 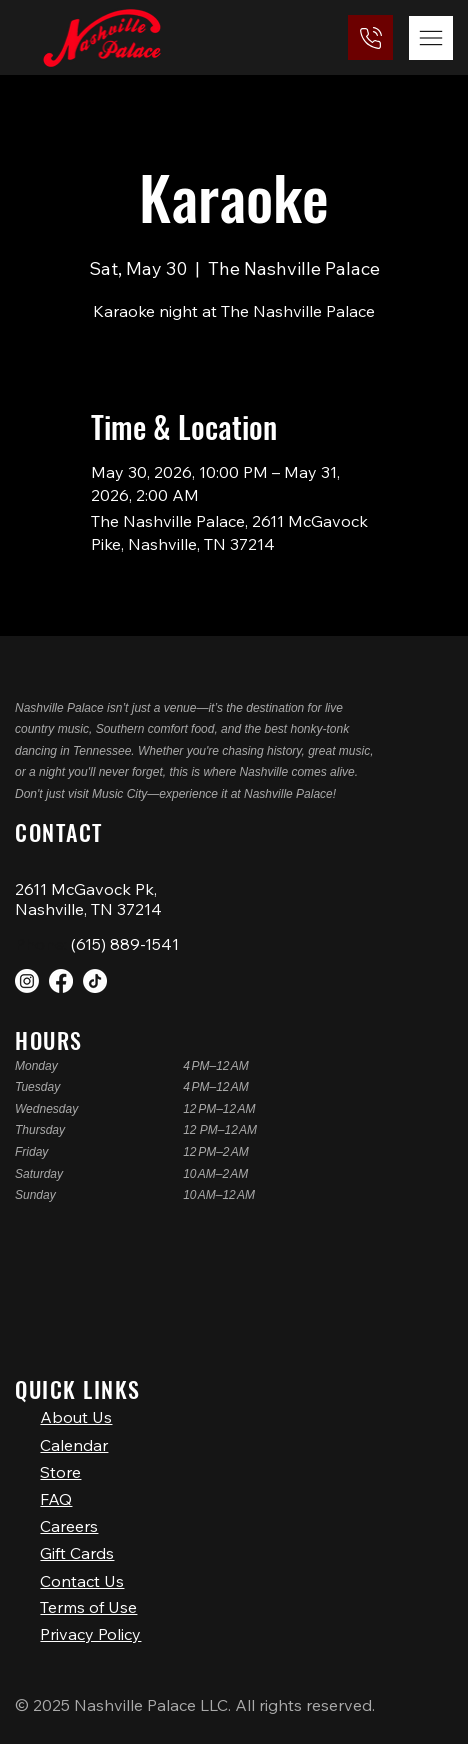 I want to click on About Us, so click(x=76, y=1395).